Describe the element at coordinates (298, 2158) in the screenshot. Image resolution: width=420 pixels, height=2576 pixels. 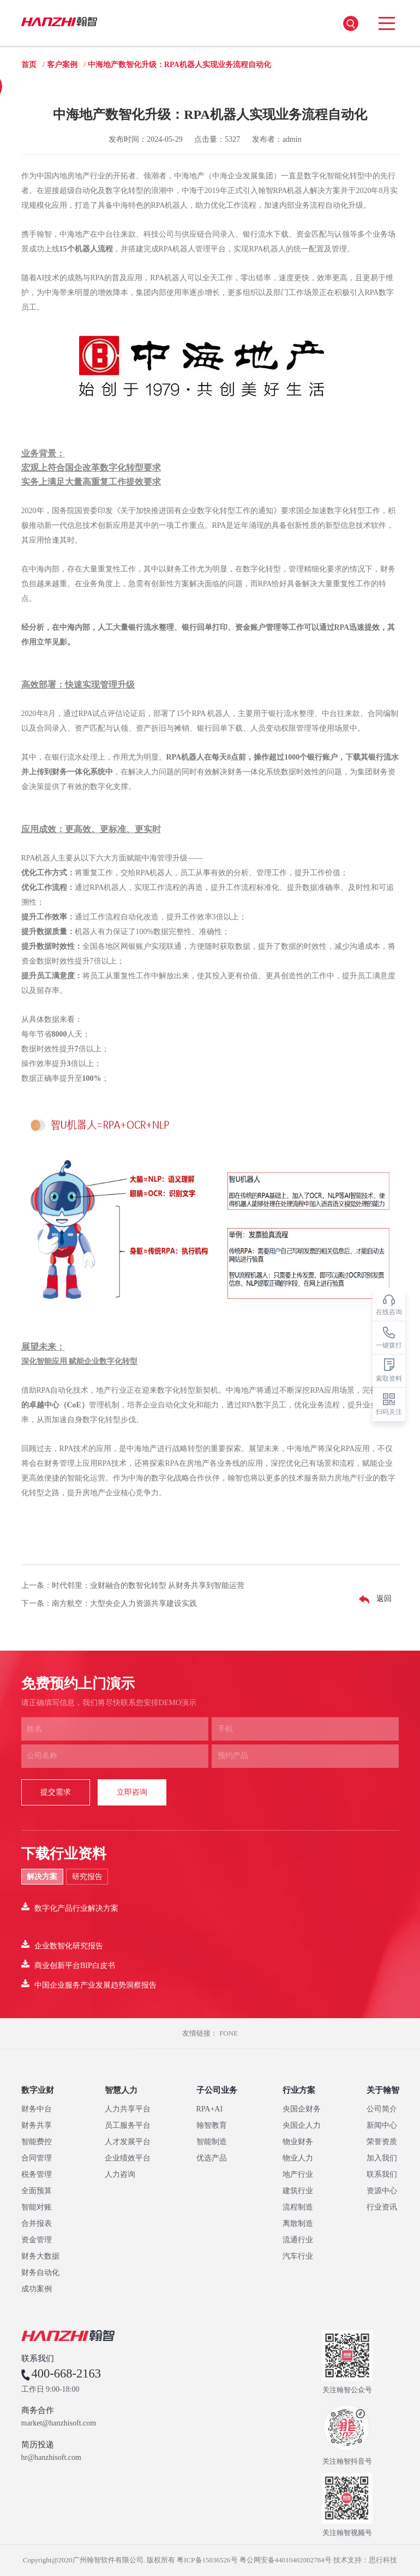
I see `物业人力` at that location.